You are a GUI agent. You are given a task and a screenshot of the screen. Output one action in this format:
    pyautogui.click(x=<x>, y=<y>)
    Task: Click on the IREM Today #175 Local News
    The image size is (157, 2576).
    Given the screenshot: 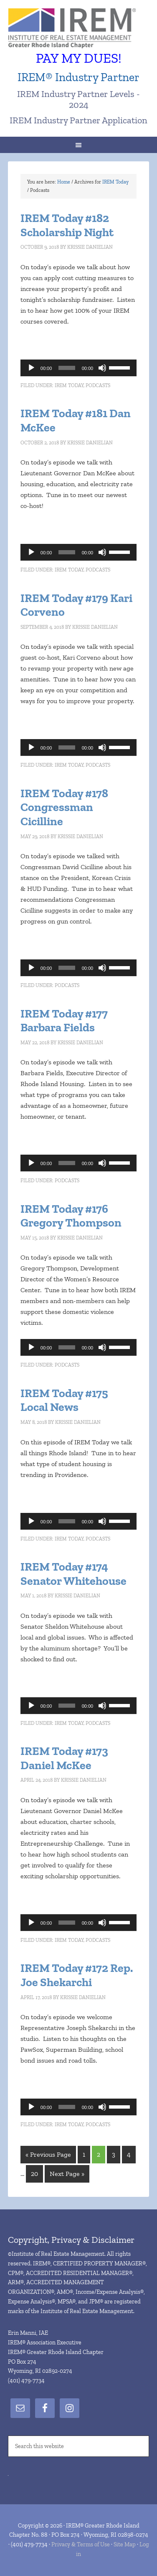 What is the action you would take?
    pyautogui.click(x=64, y=1400)
    